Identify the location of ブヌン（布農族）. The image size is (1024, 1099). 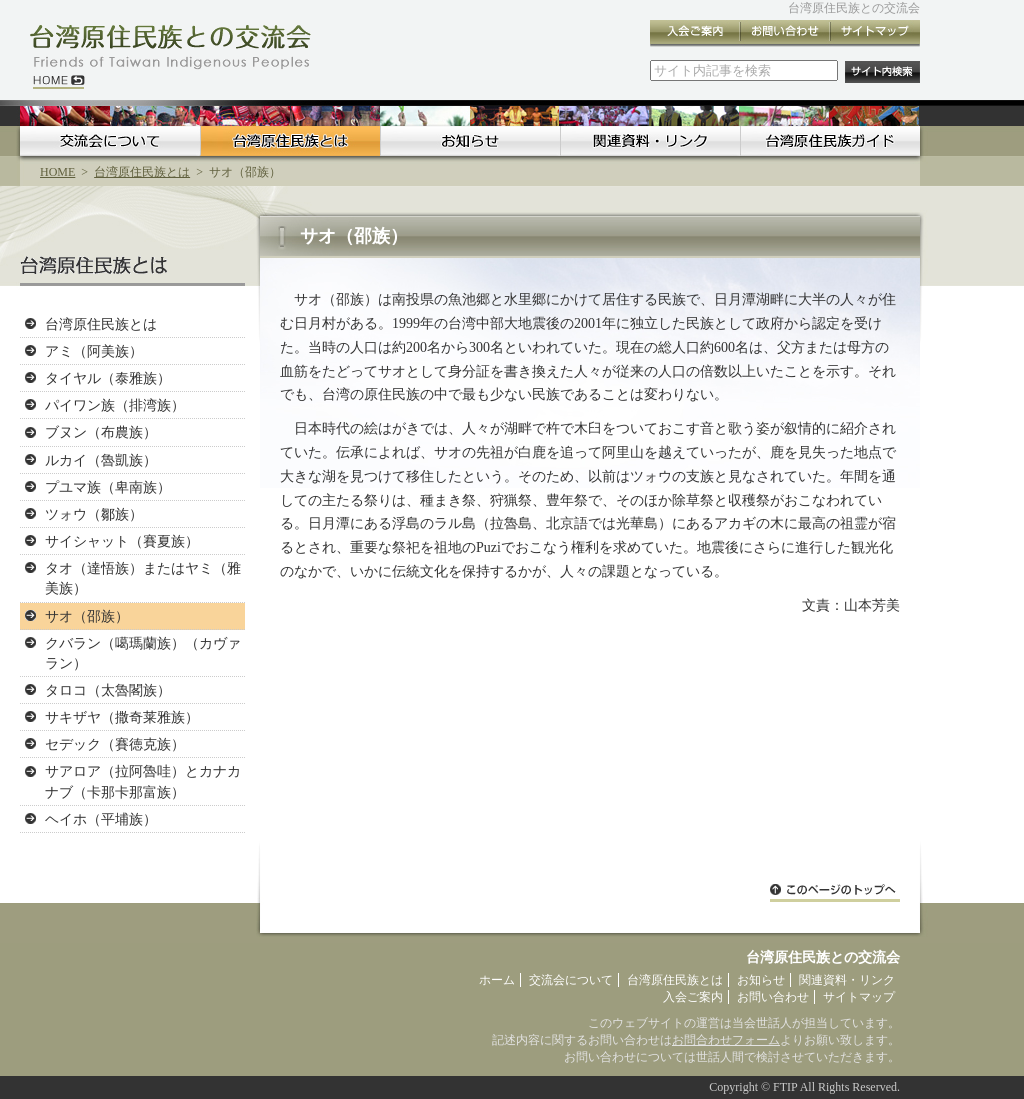
(101, 432).